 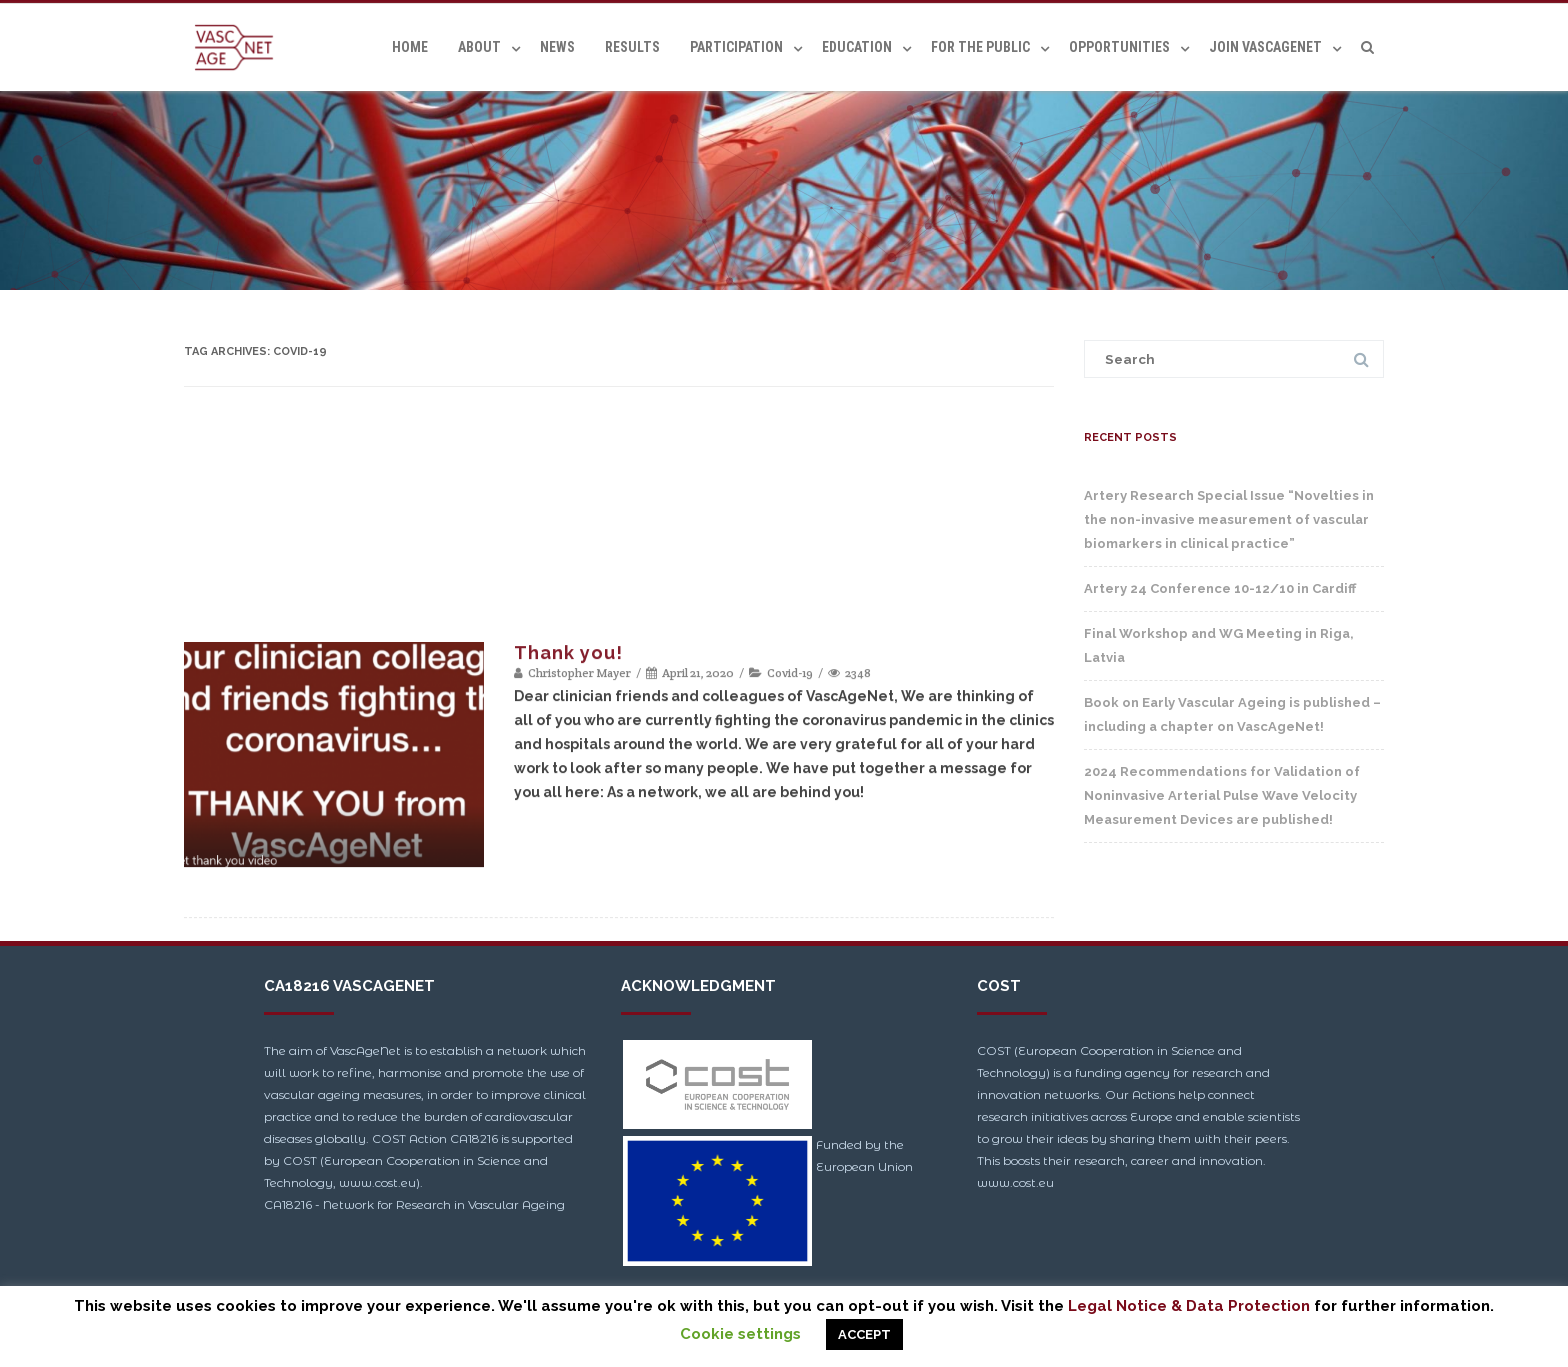 I want to click on Artery 24 Conference 10-12/10 in Cardiff, so click(x=1220, y=588).